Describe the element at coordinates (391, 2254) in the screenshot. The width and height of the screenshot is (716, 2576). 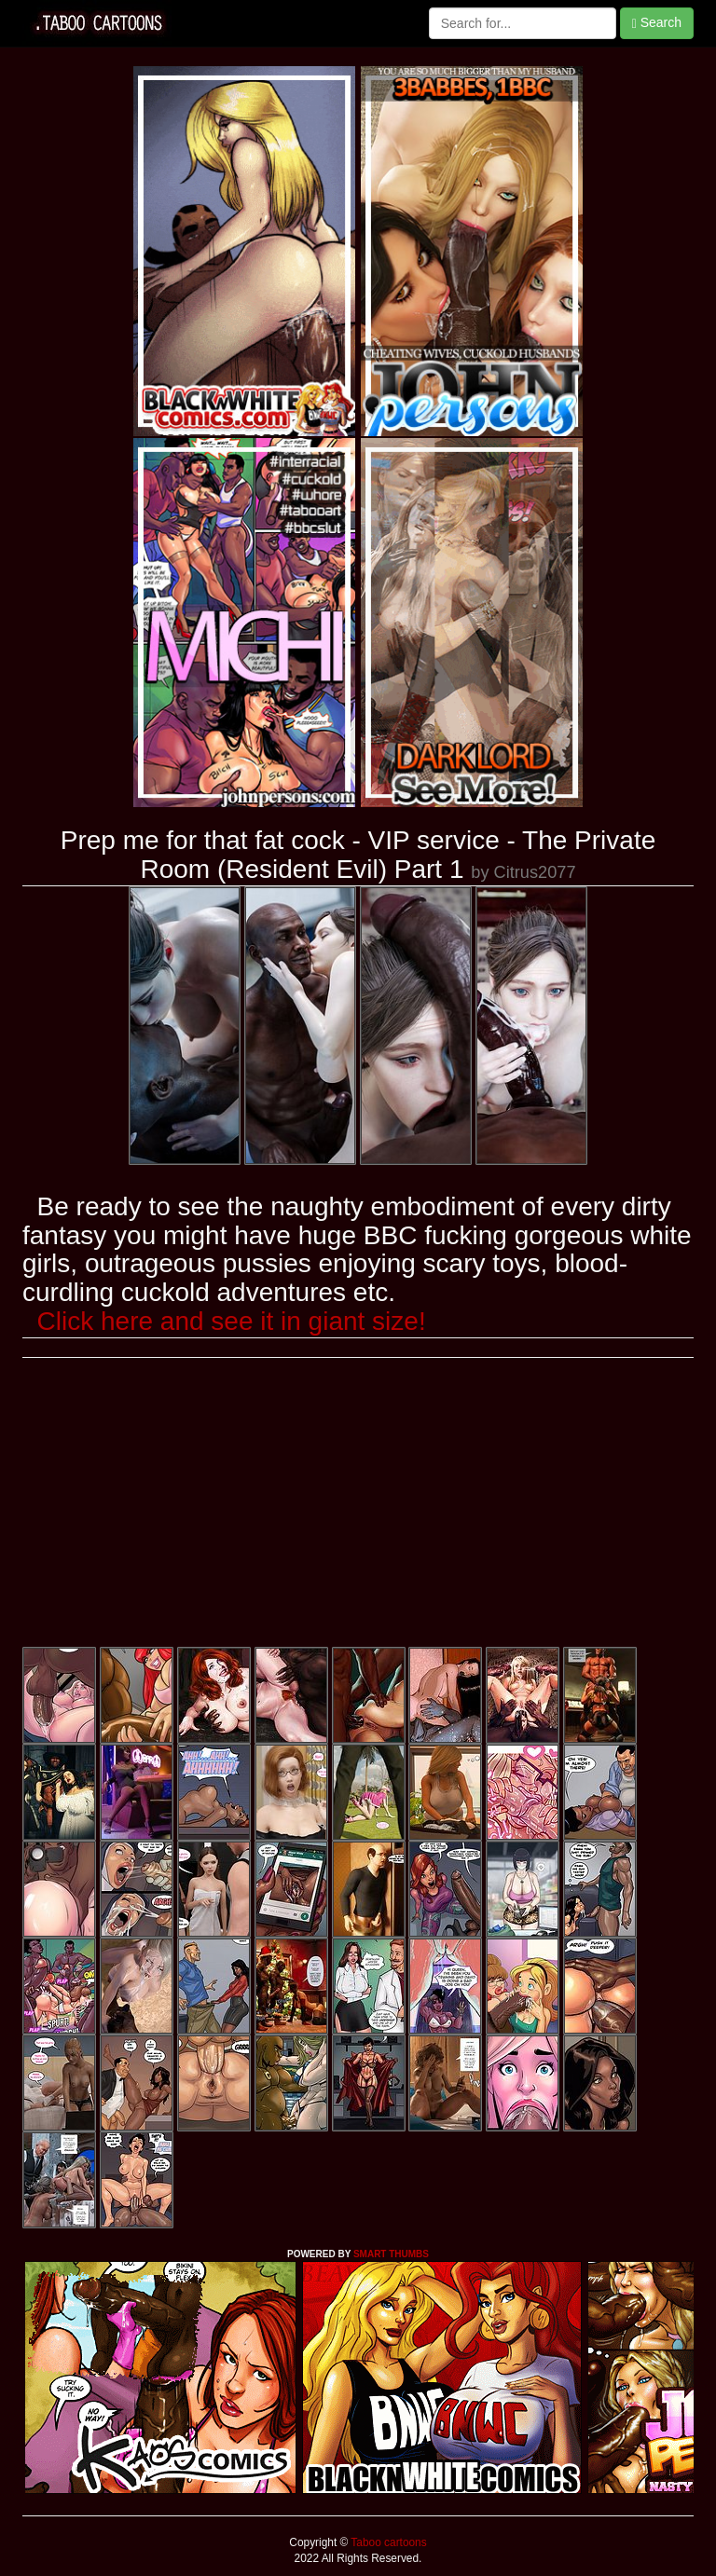
I see `SMART THUMBS` at that location.